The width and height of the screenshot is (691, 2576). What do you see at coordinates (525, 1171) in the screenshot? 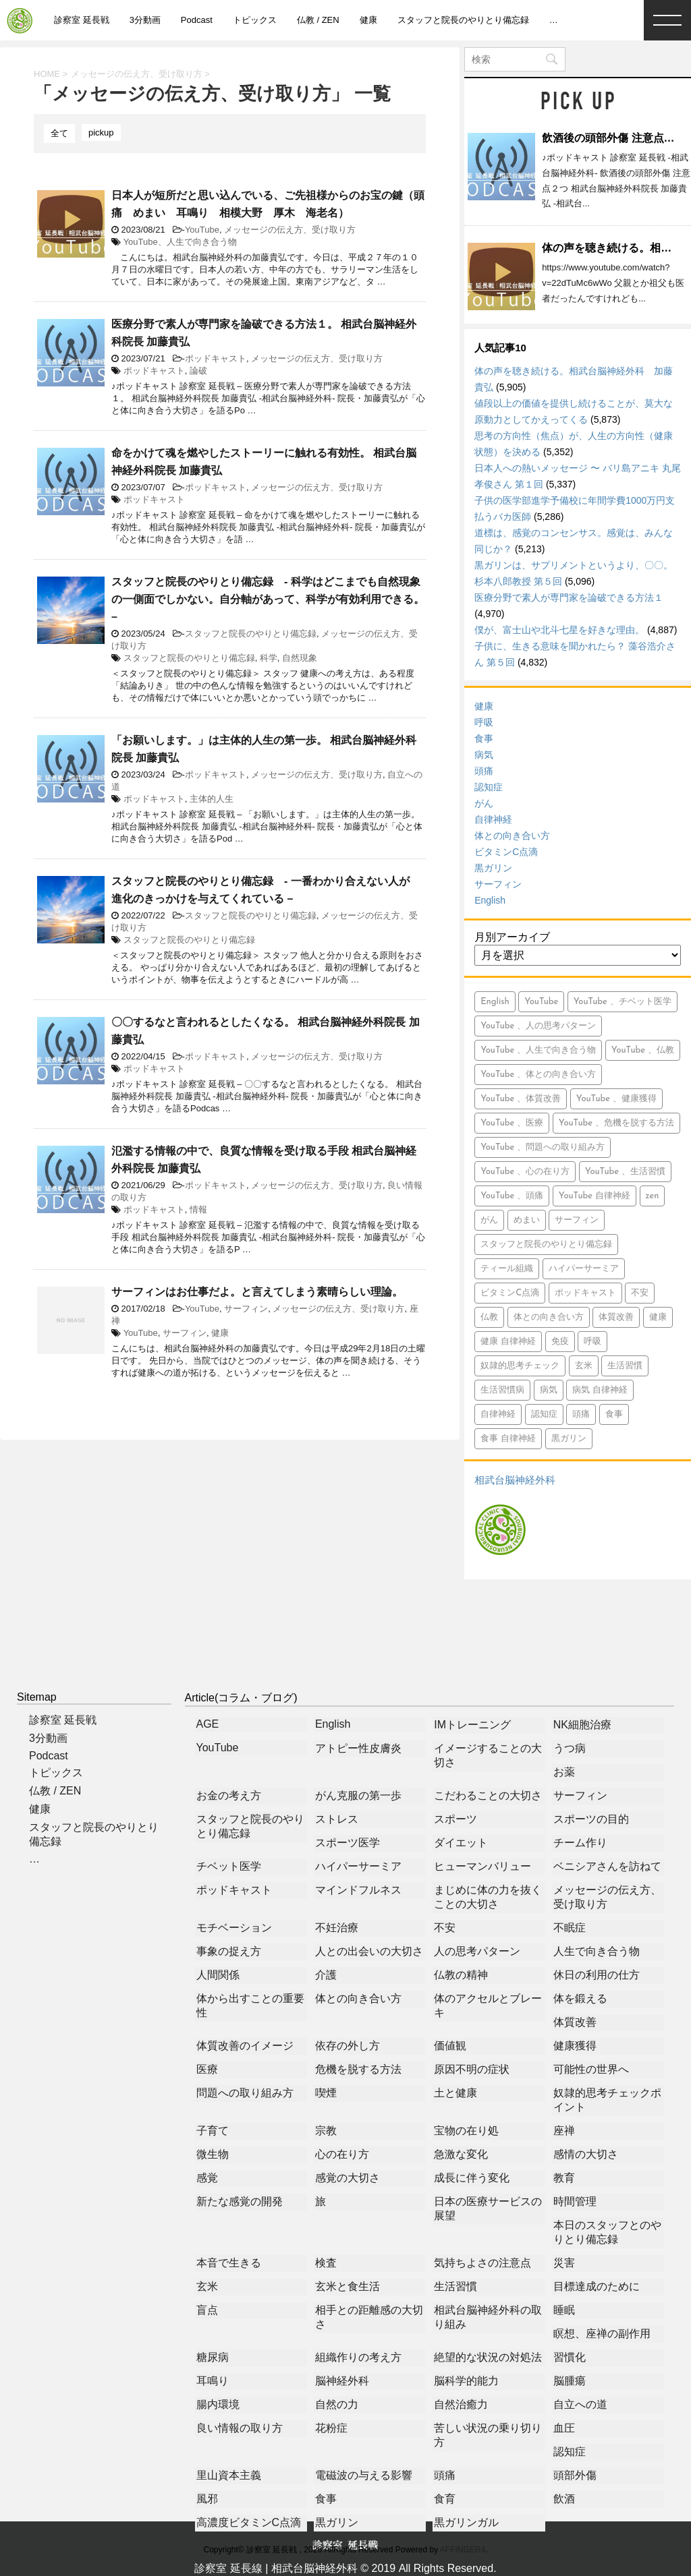
I see `YouTube 、心の在り方 [YouTube 、心の在り方 (9個の項目)]` at bounding box center [525, 1171].